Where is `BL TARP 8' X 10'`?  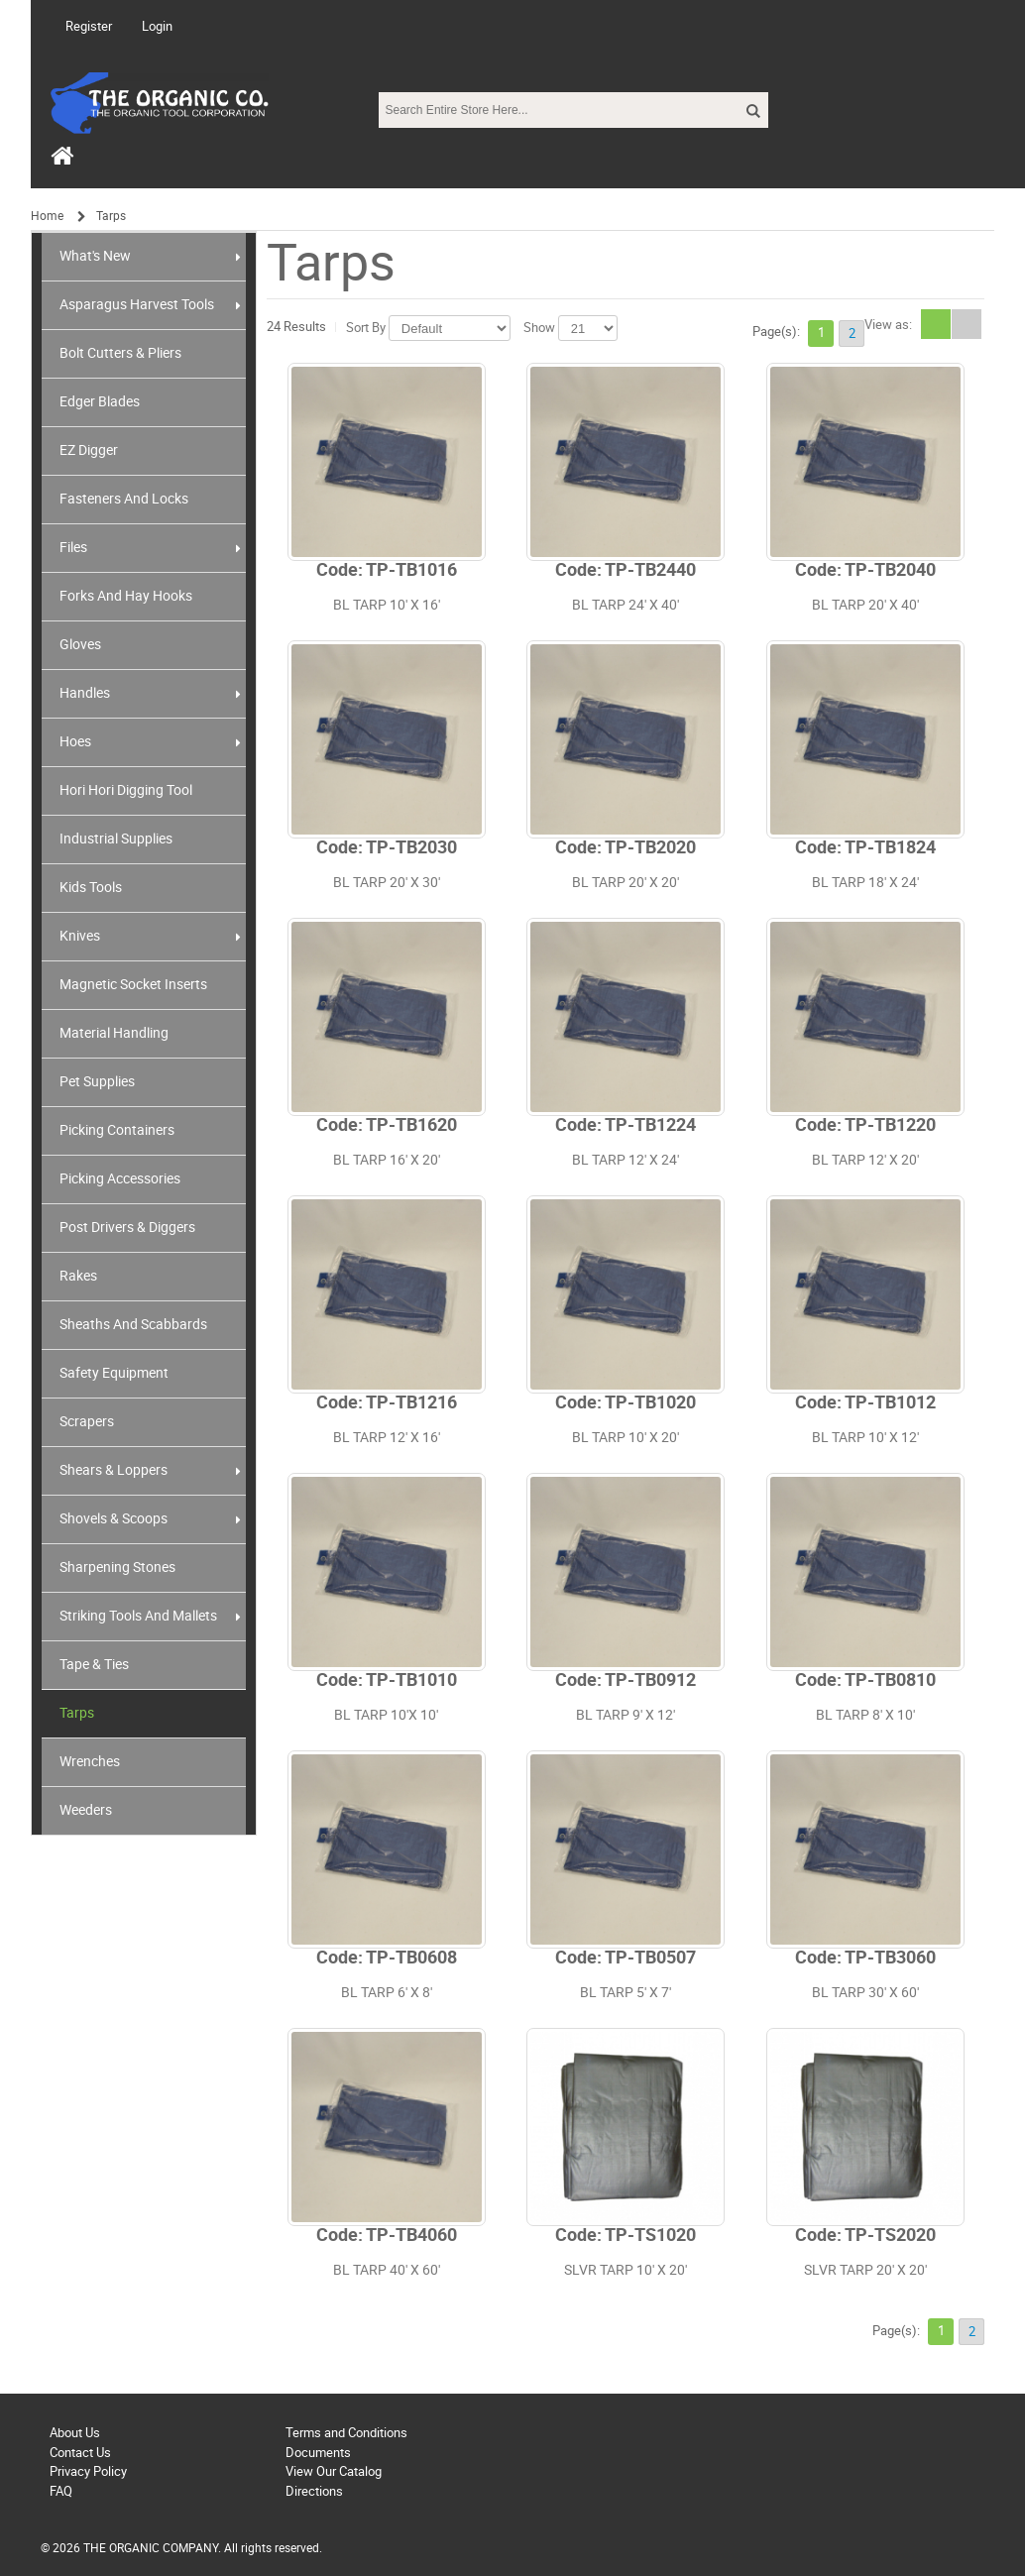
BL TARP 8' X 10' is located at coordinates (865, 1715).